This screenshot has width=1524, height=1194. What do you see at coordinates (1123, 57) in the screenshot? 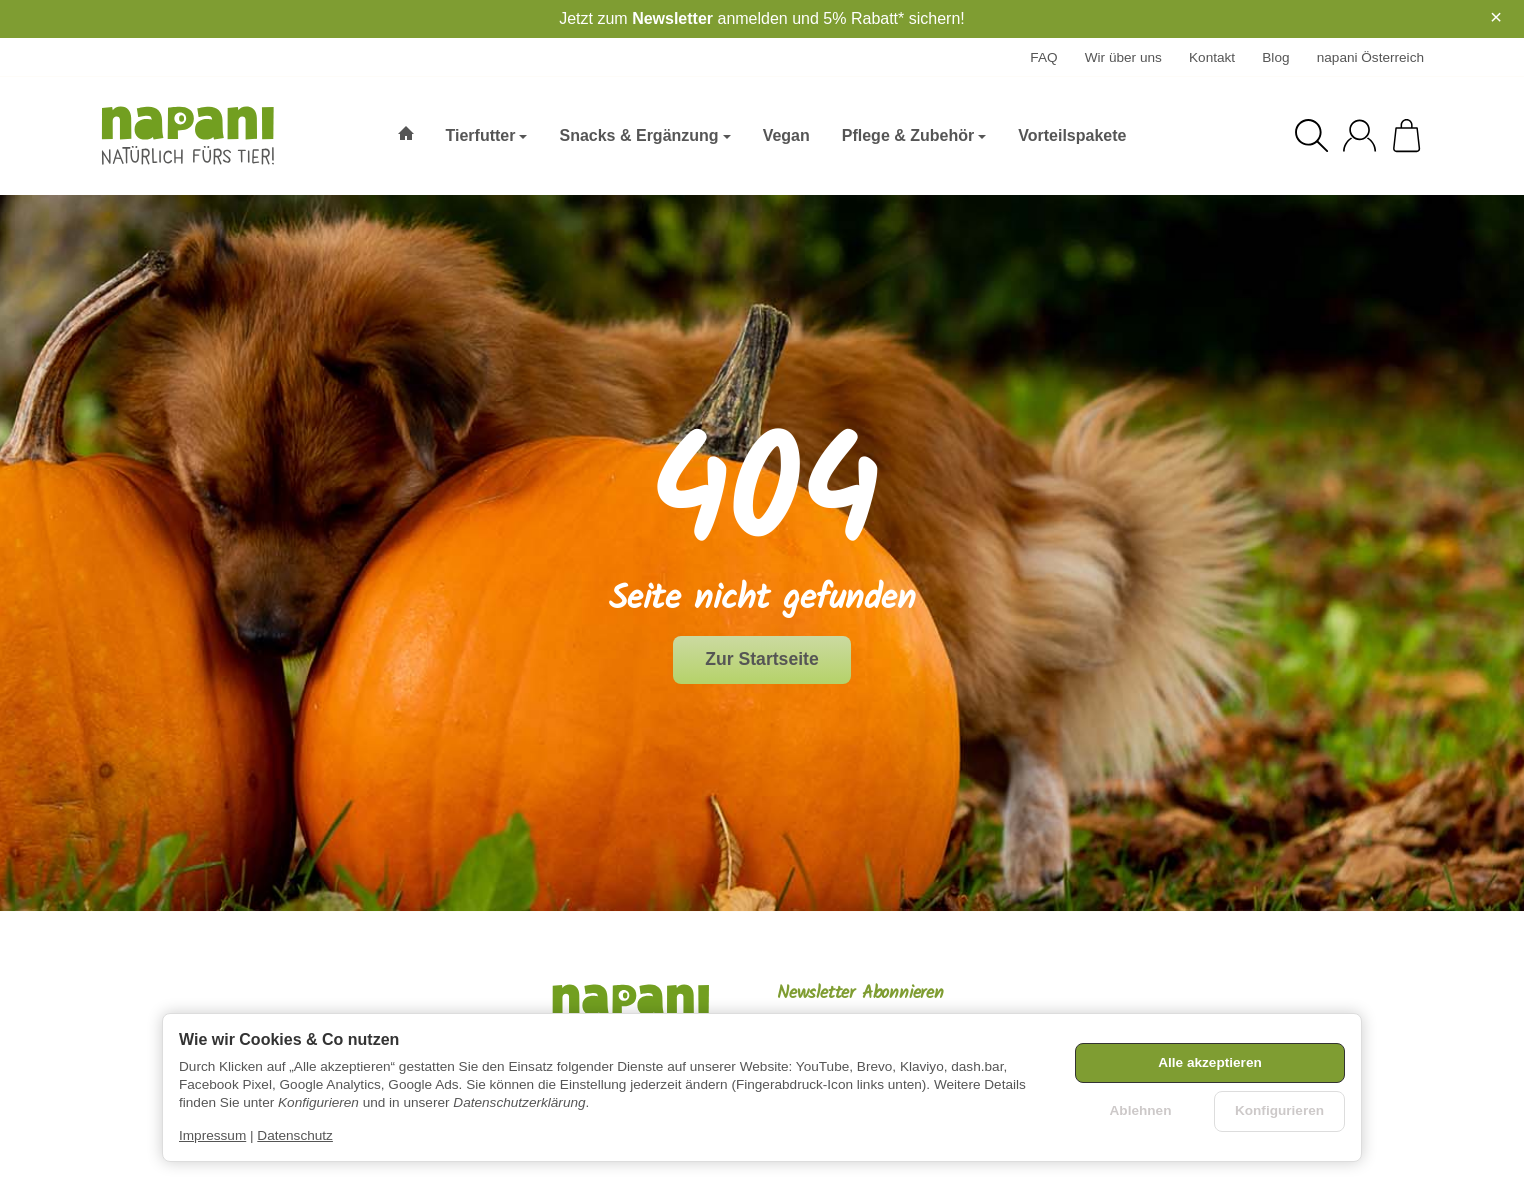
I see `Wir über uns` at bounding box center [1123, 57].